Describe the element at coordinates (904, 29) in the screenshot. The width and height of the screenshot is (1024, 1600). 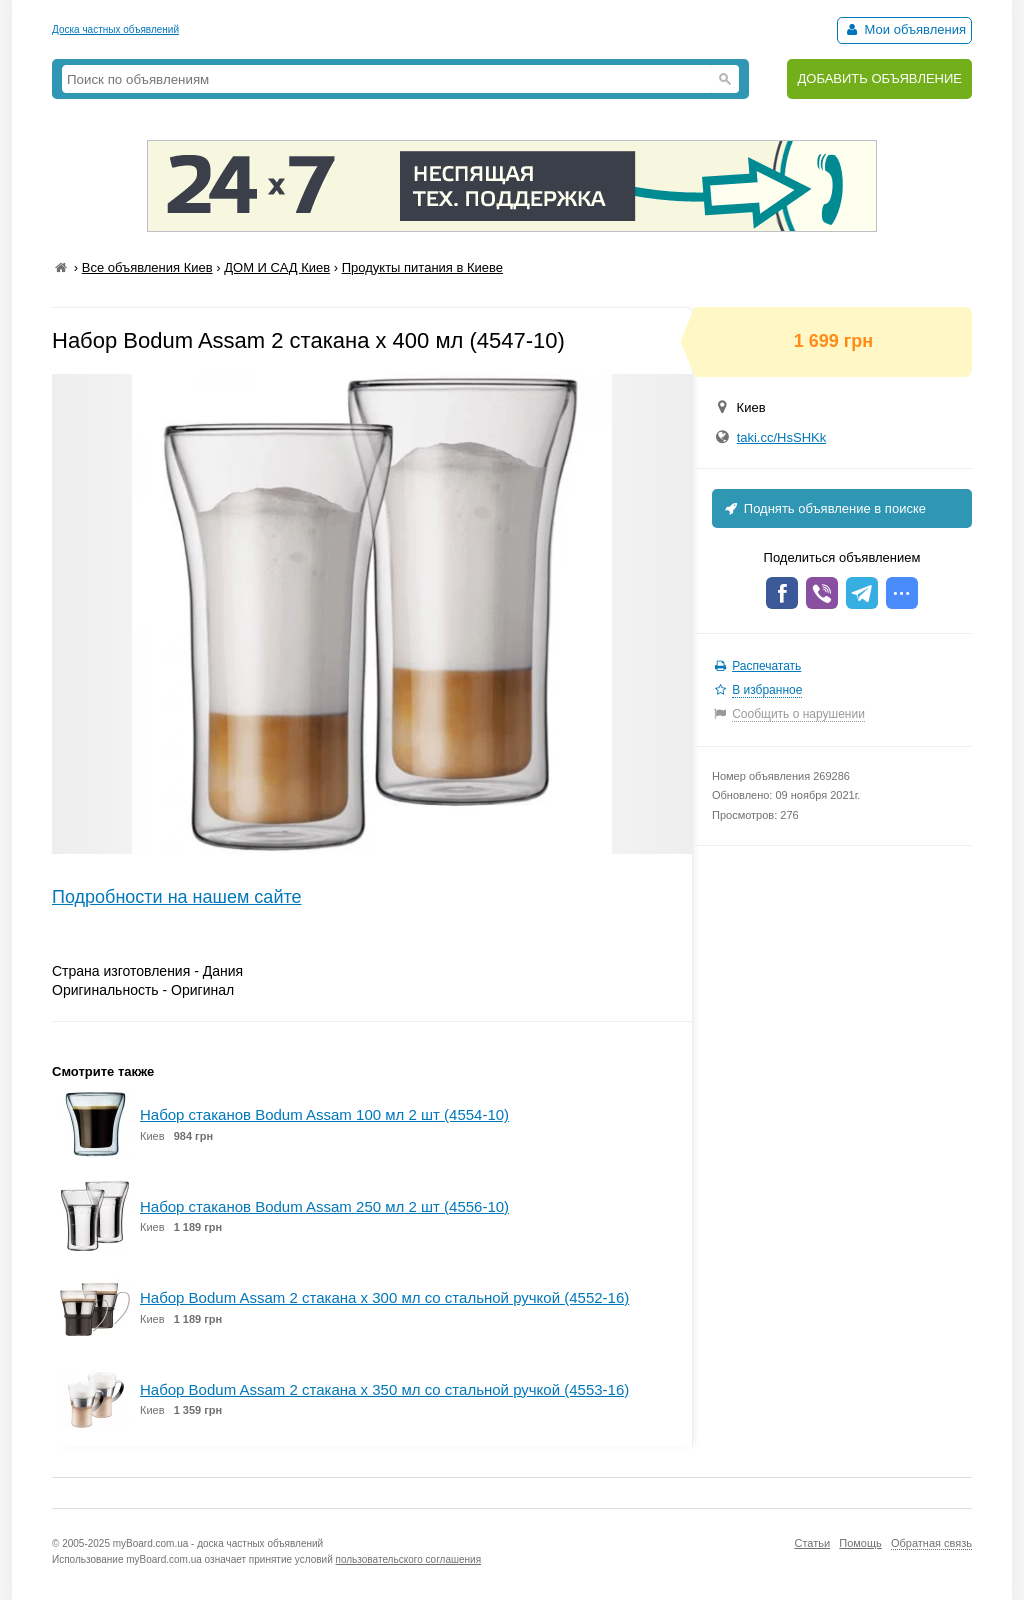
I see `Мои объявления` at that location.